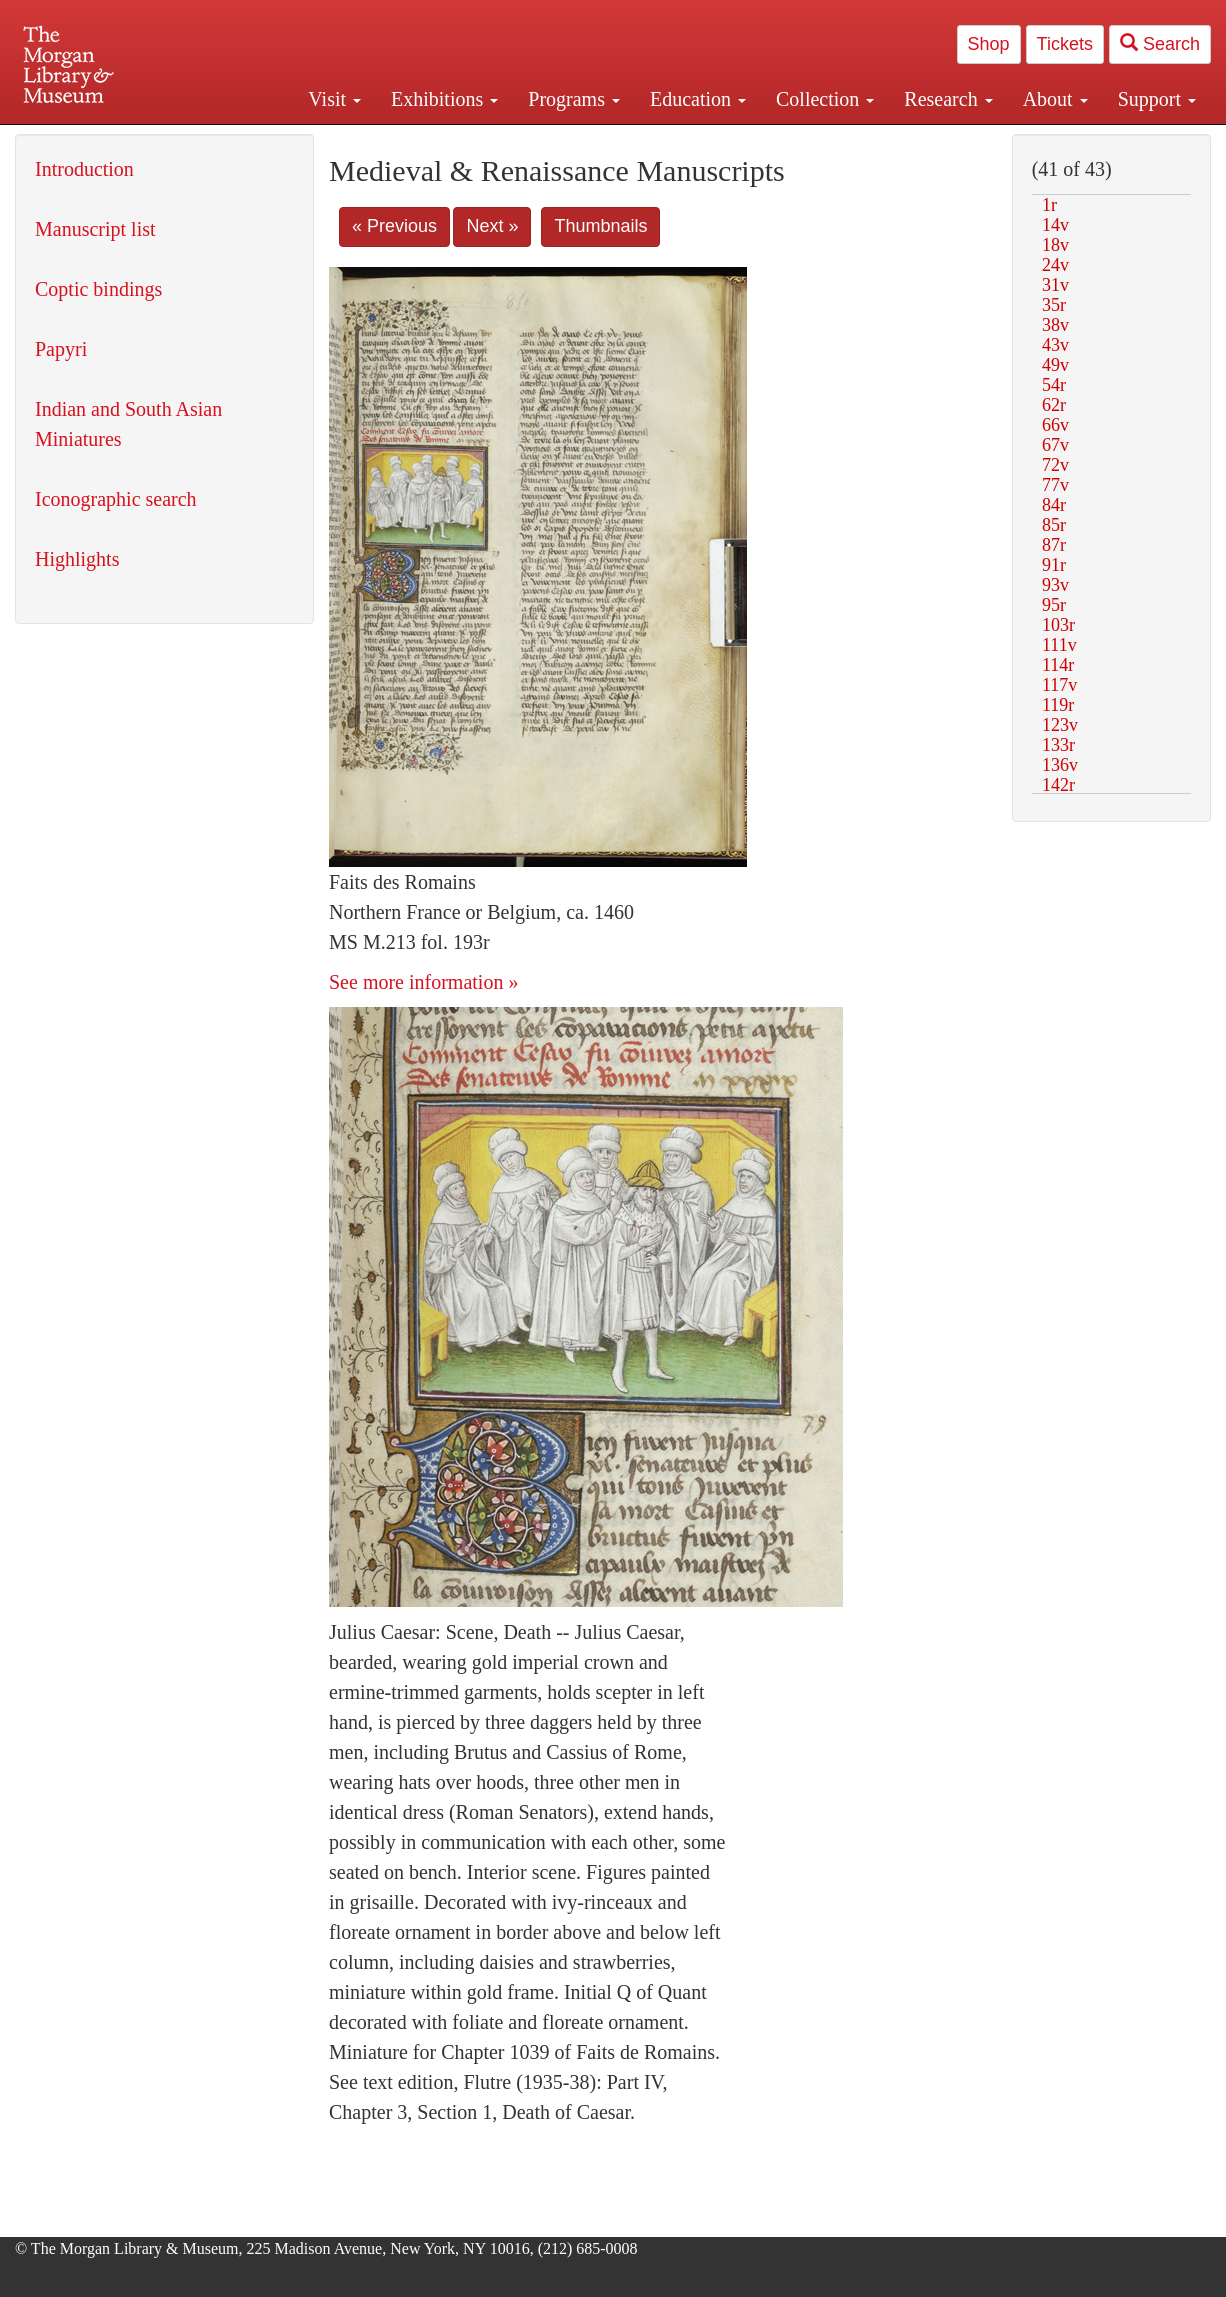  I want to click on Visit, so click(334, 99).